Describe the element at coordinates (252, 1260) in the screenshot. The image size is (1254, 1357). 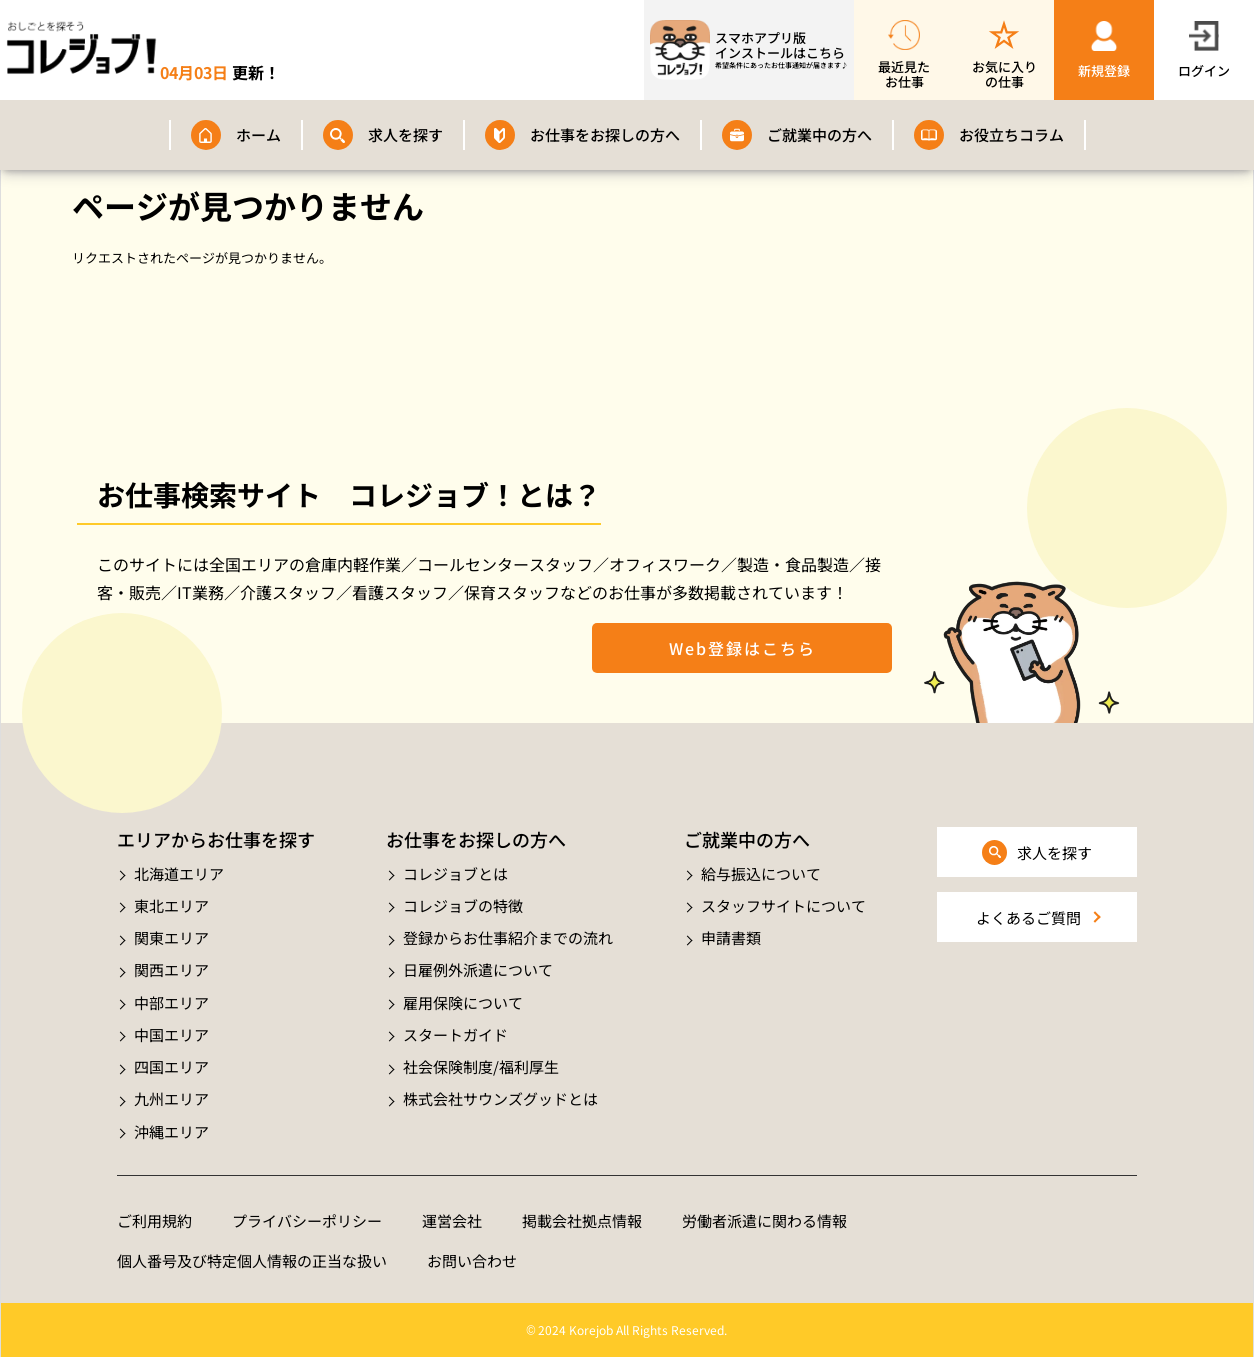
I see `個人番号及び特定個人情報の正当な扱い` at that location.